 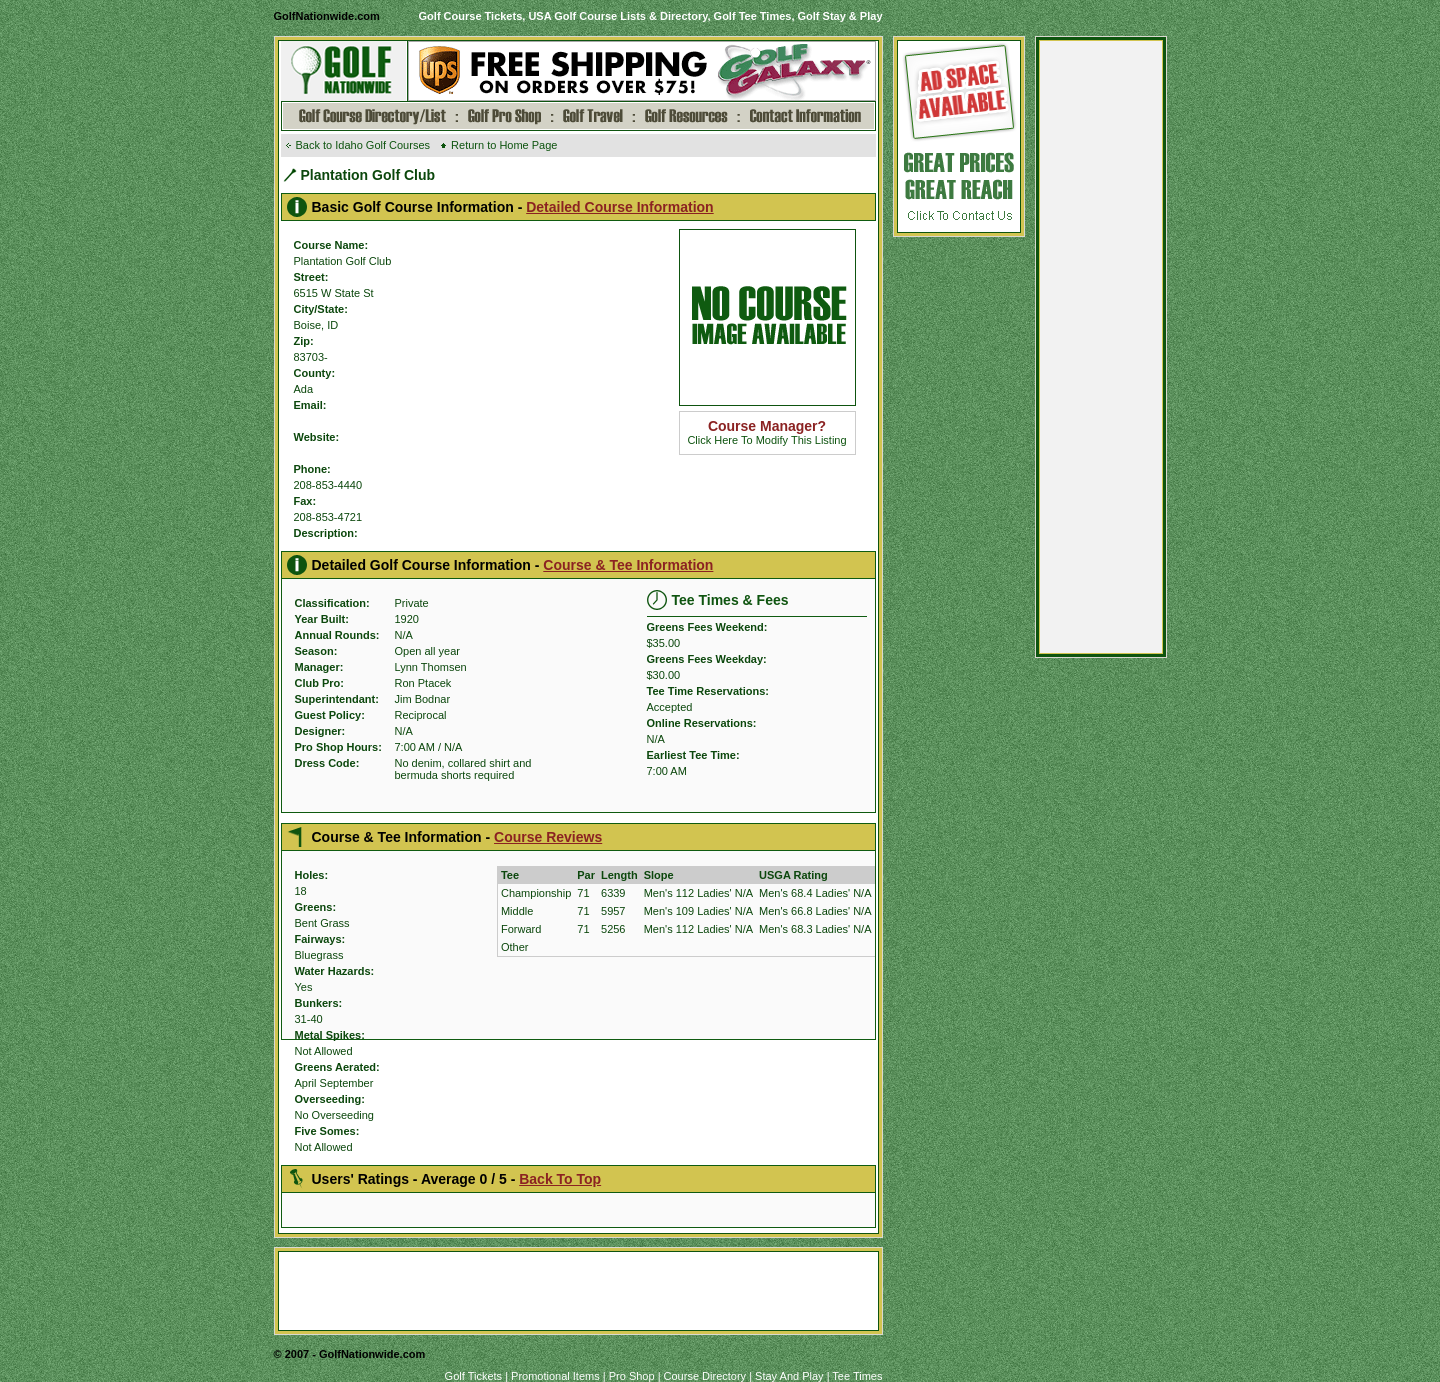 What do you see at coordinates (363, 145) in the screenshot?
I see `Back to Idaho Golf Courses` at bounding box center [363, 145].